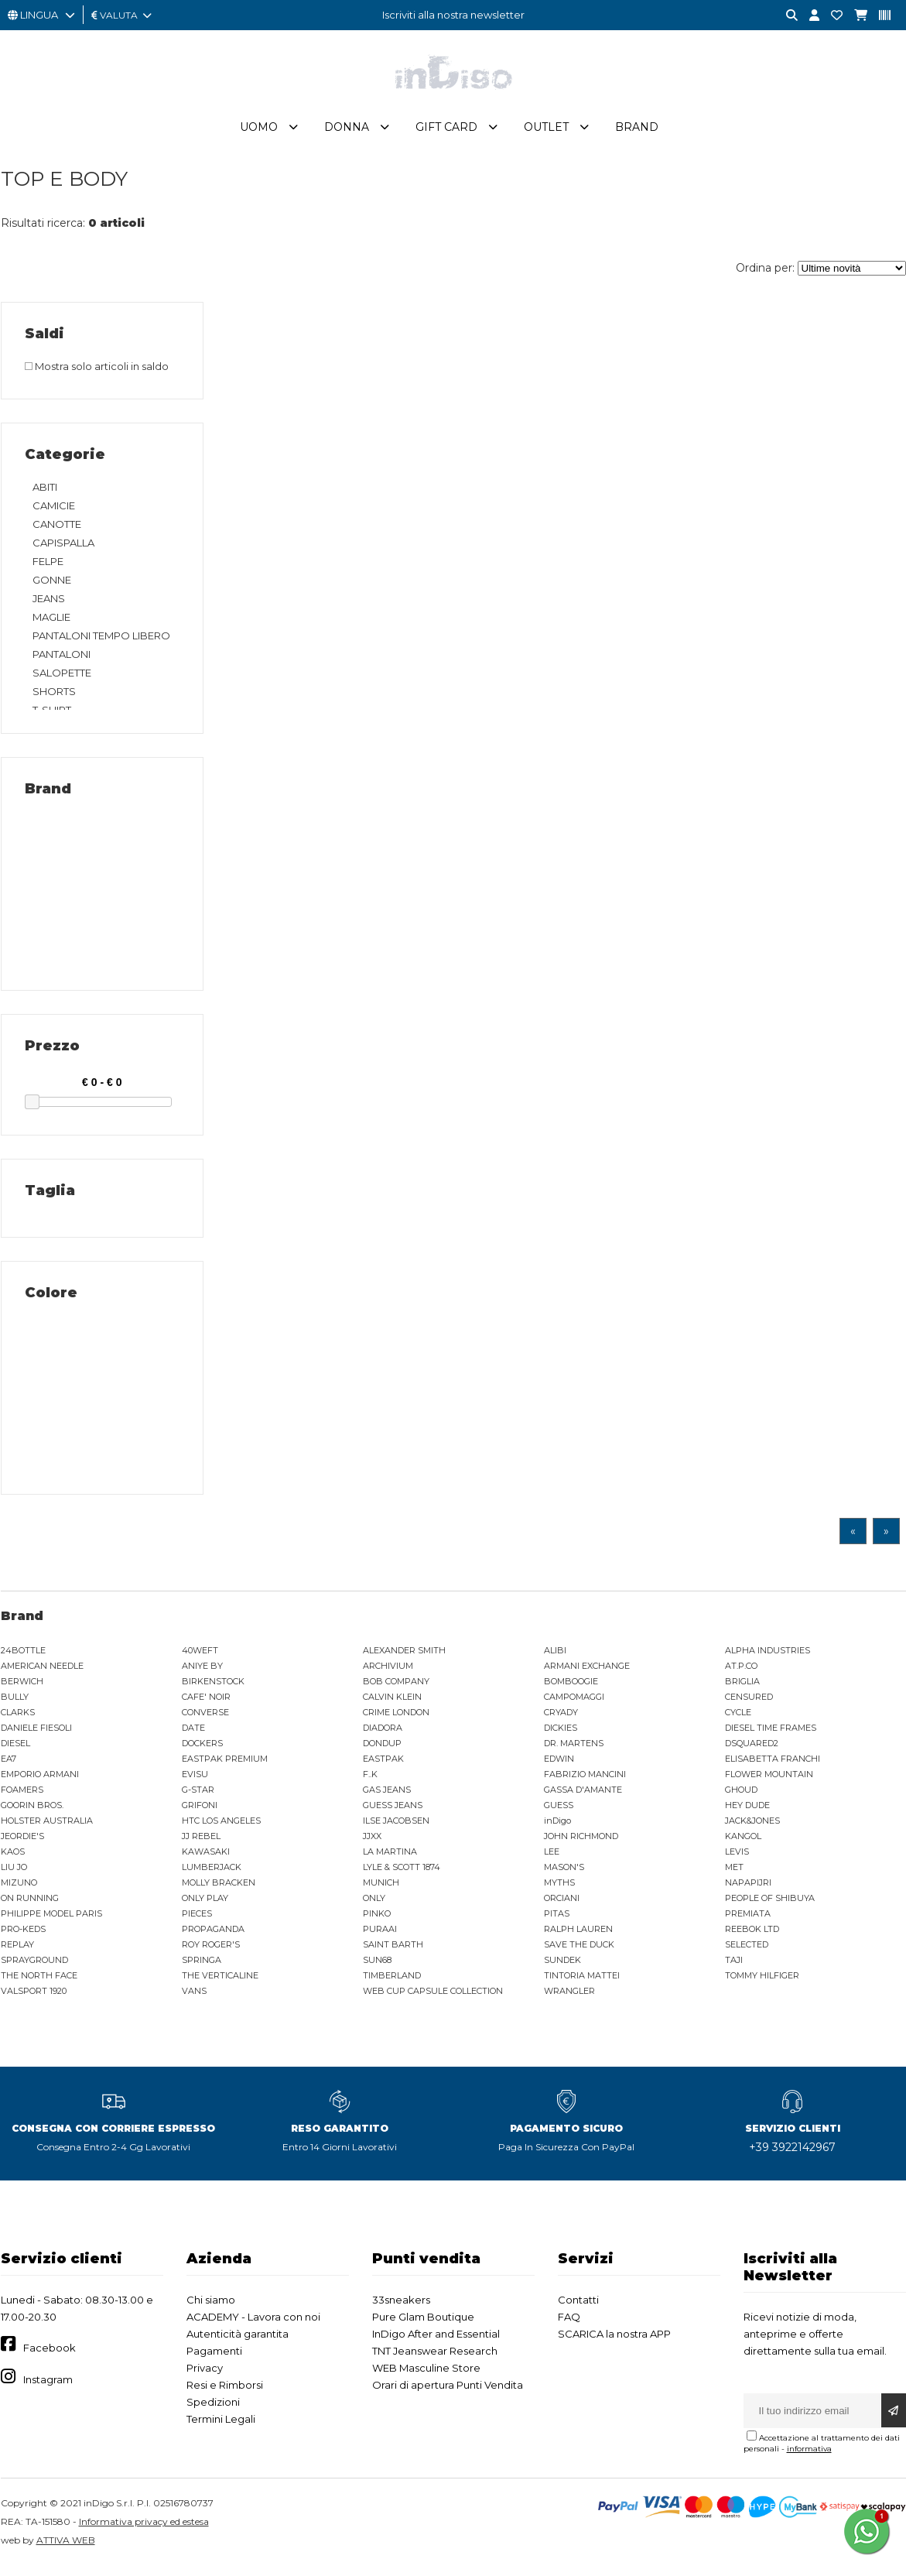 This screenshot has height=2576, width=906. I want to click on FABRIZIO MANCINI, so click(585, 1781).